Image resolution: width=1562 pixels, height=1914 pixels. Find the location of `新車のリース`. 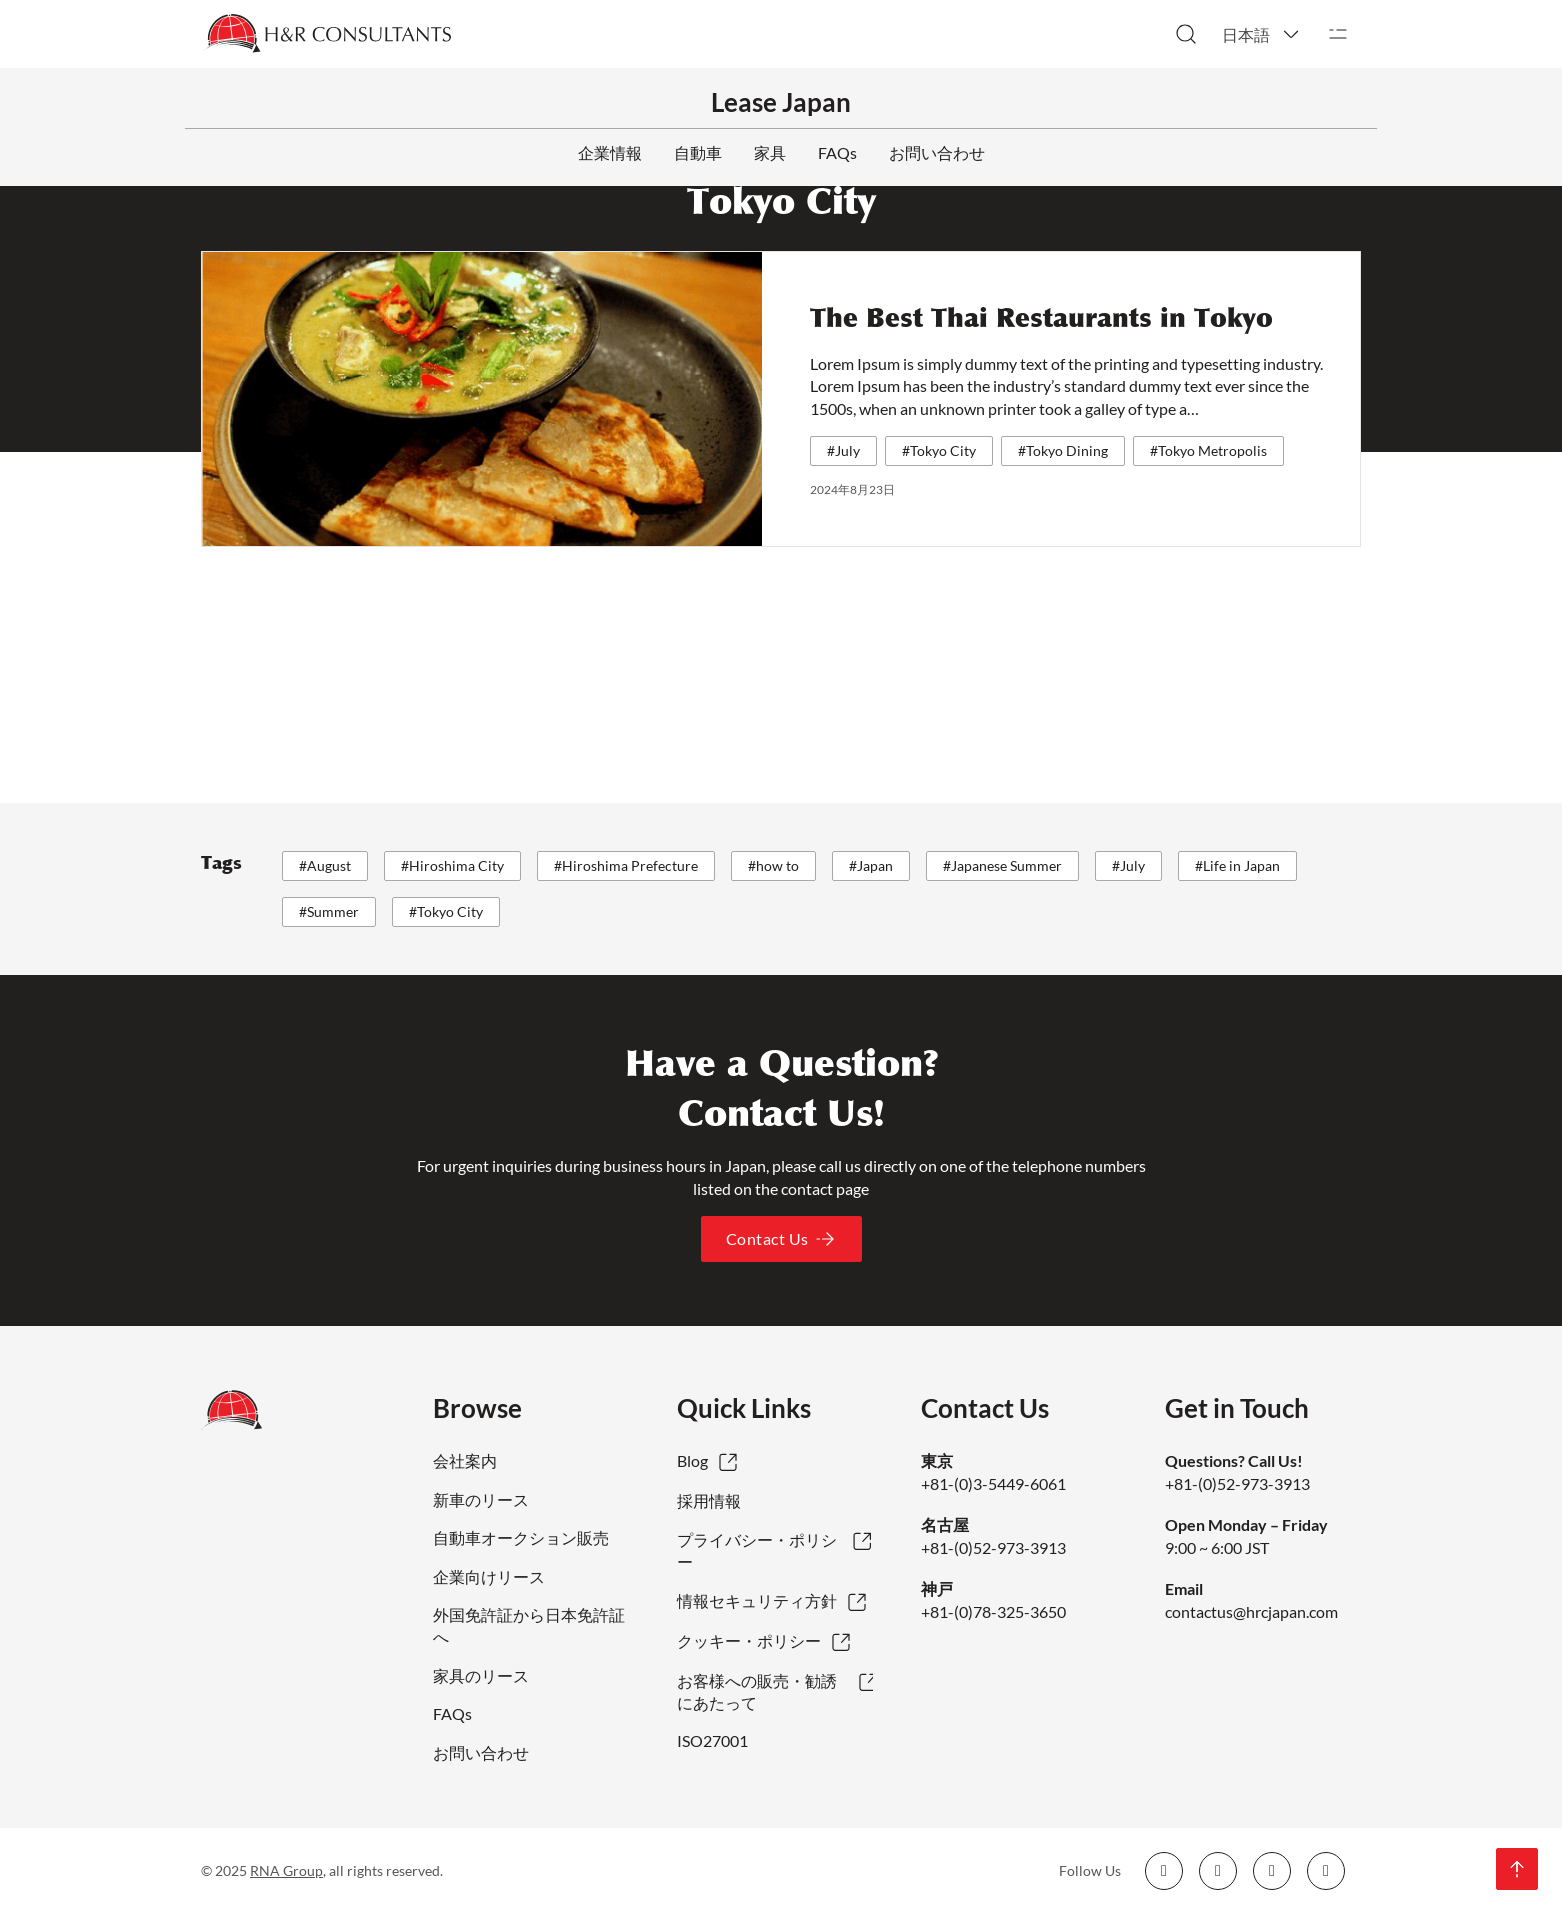

新車のリース is located at coordinates (481, 1499).